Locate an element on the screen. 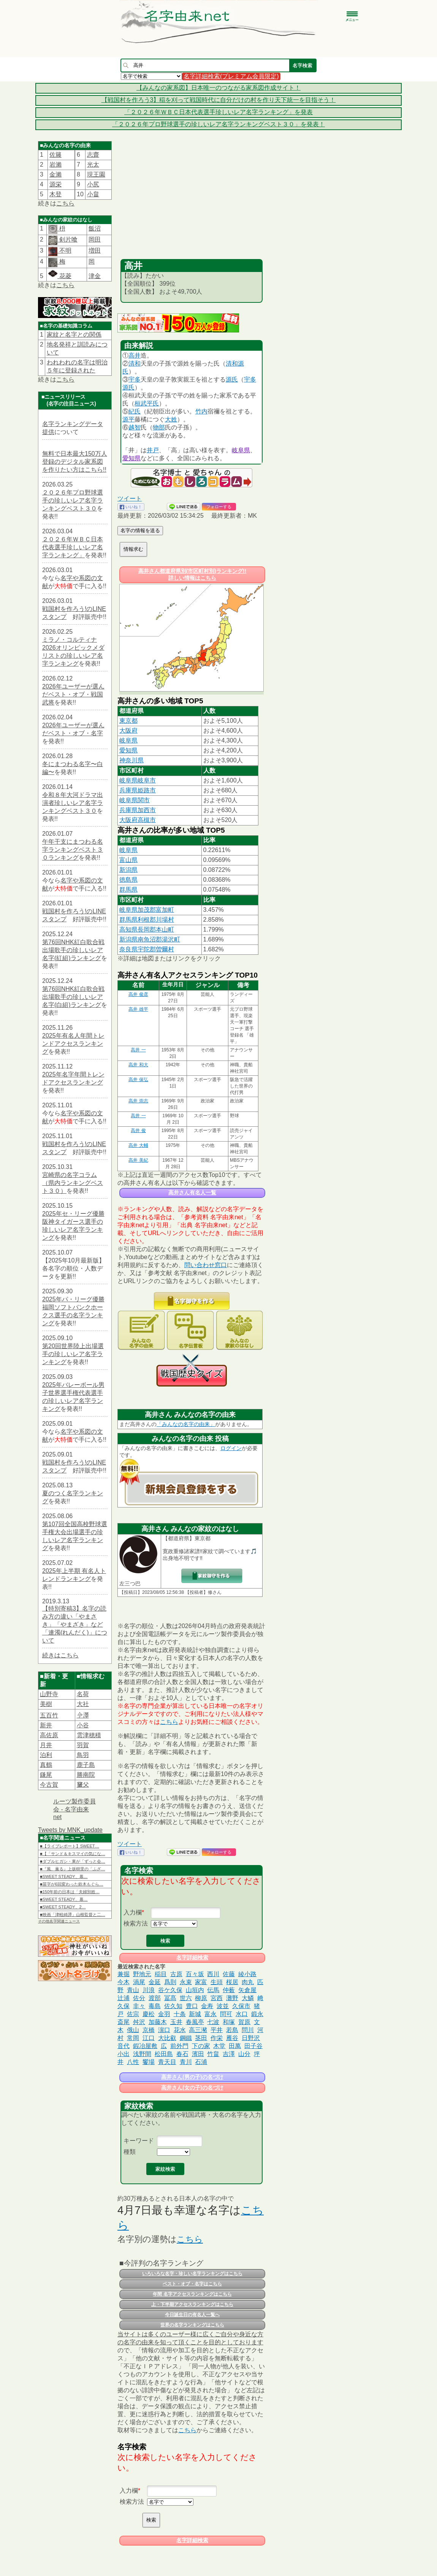  源平 is located at coordinates (128, 419).